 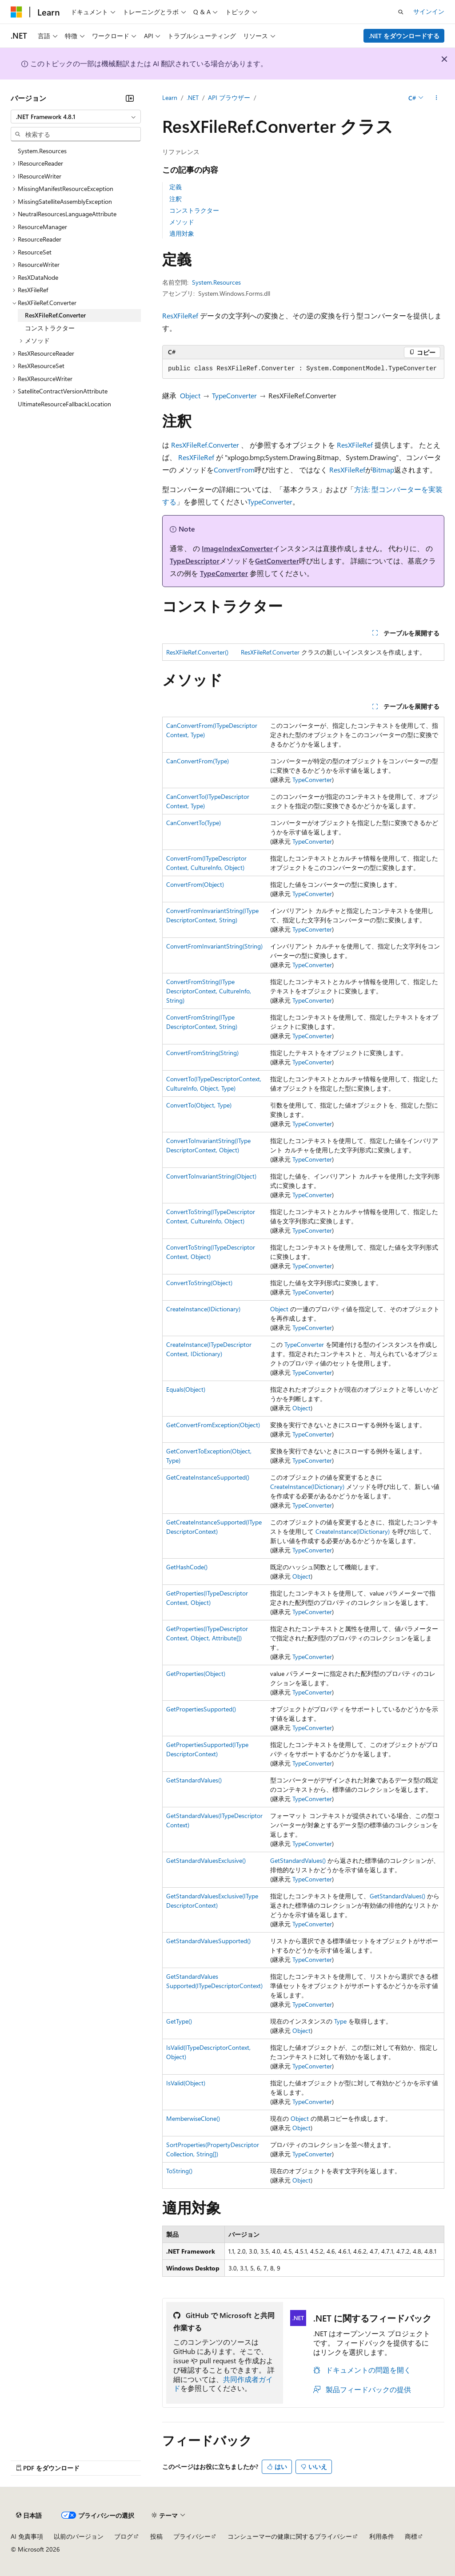 I want to click on CanConvertTo(Type), so click(x=193, y=822).